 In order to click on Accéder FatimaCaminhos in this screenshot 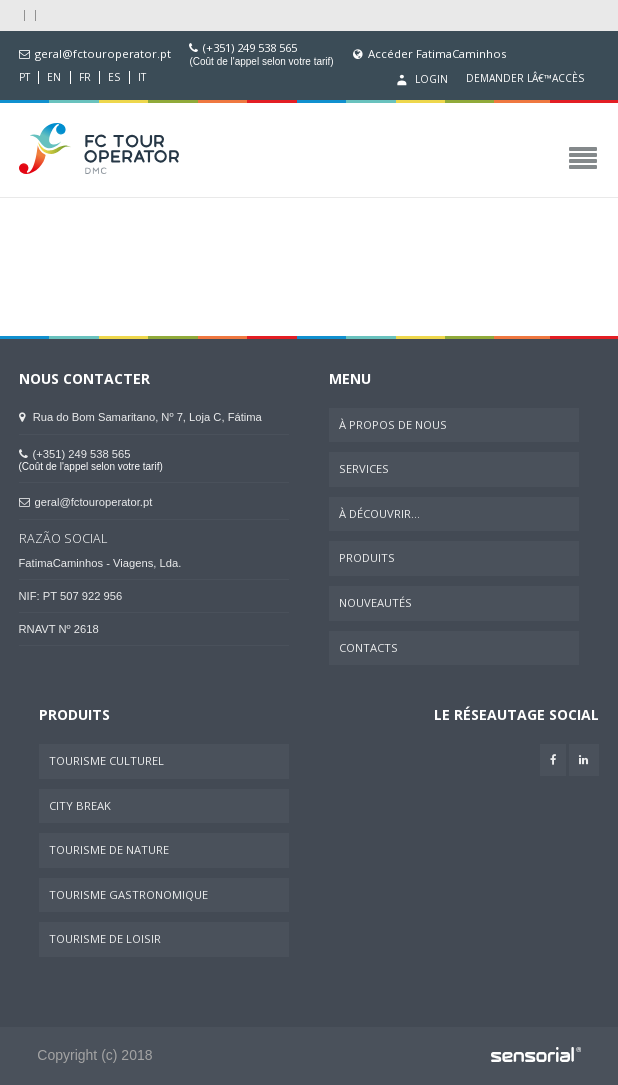, I will do `click(437, 54)`.